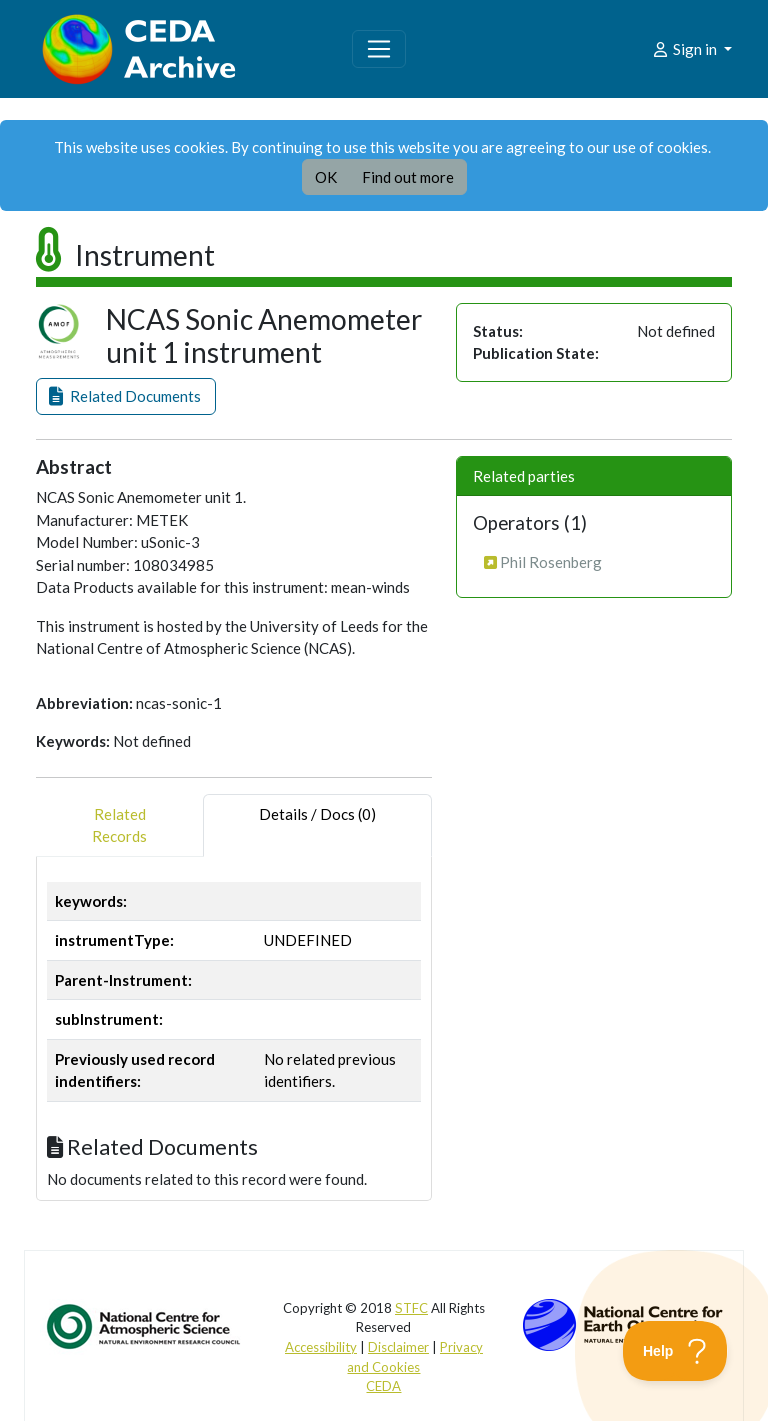 This screenshot has height=1421, width=768. I want to click on [Toggle navigation], so click(379, 49).